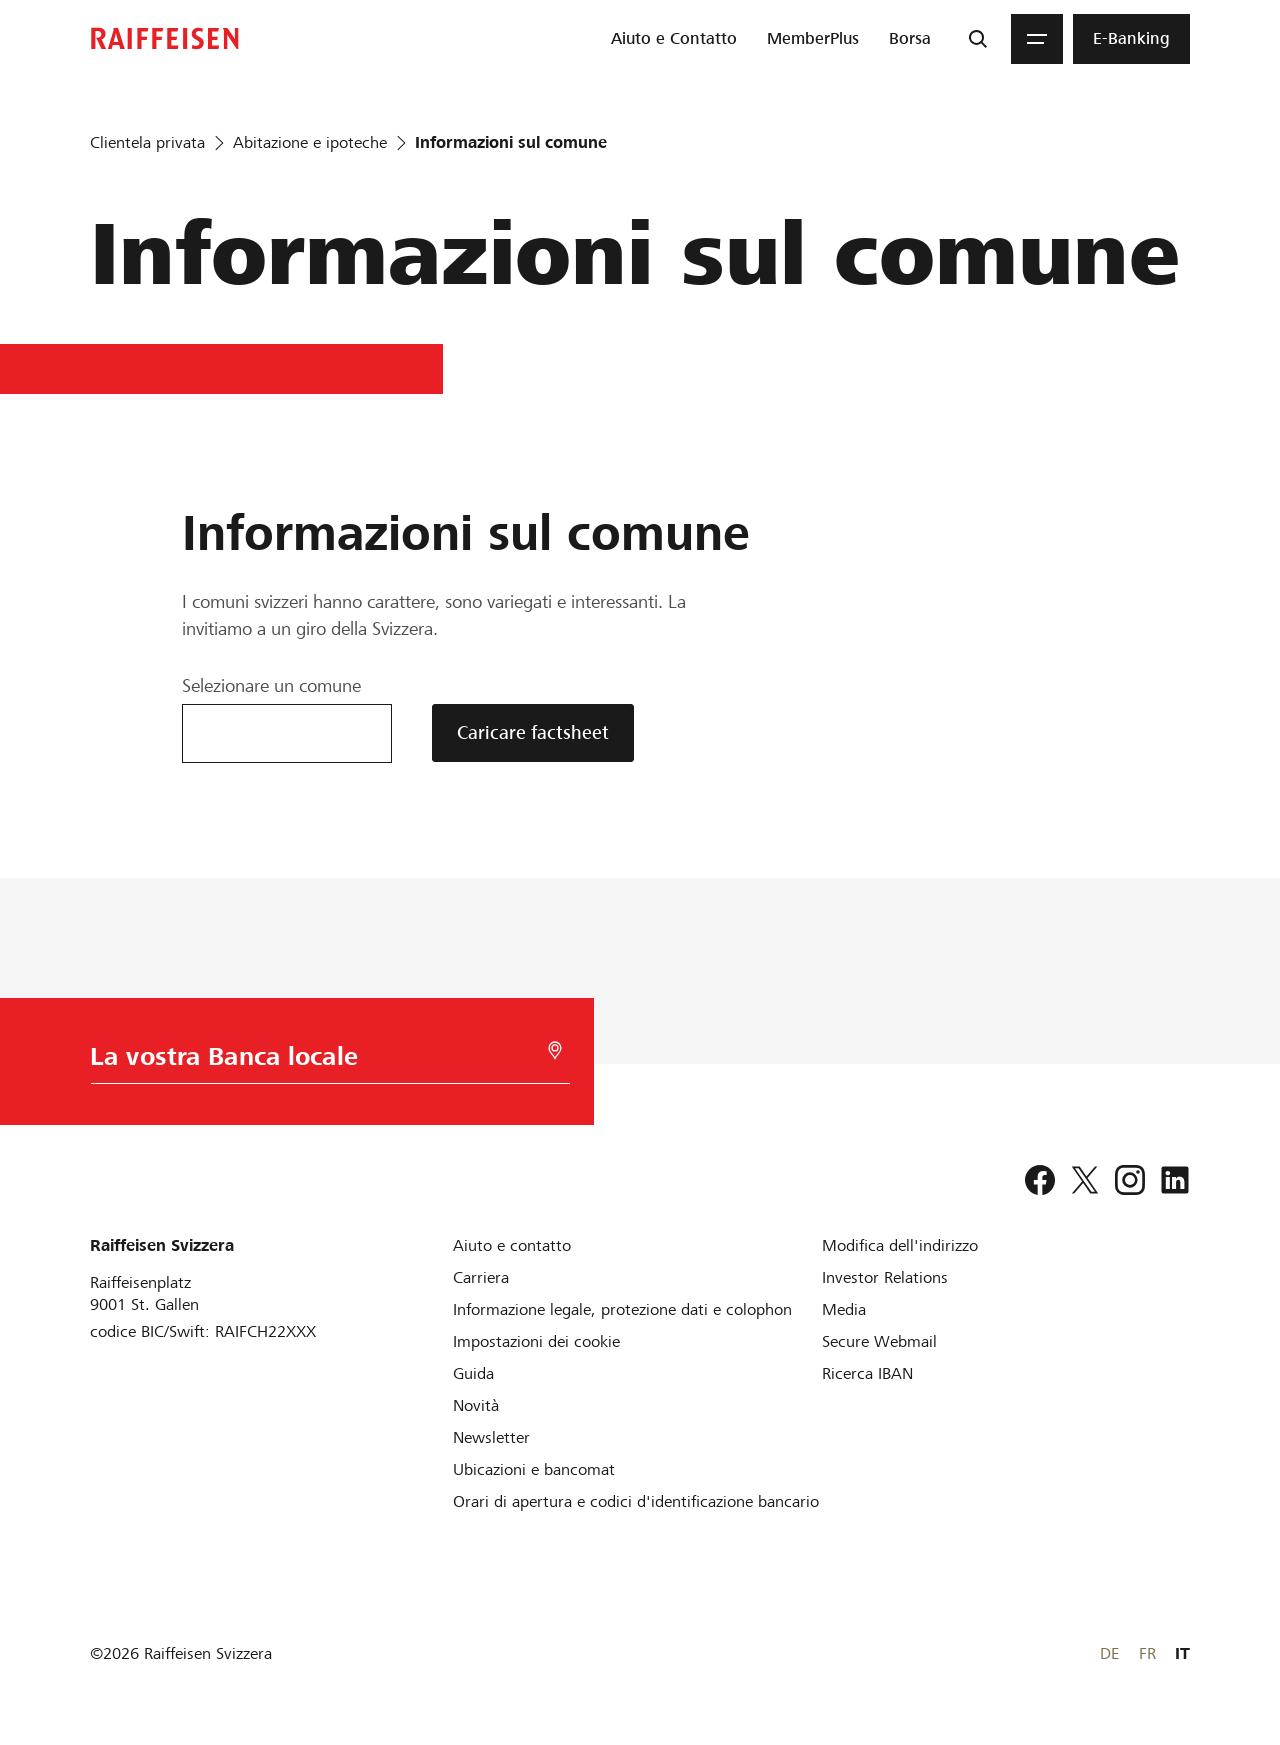  Describe the element at coordinates (900, 1245) in the screenshot. I see `[Modifica dell'indirizzo]` at that location.